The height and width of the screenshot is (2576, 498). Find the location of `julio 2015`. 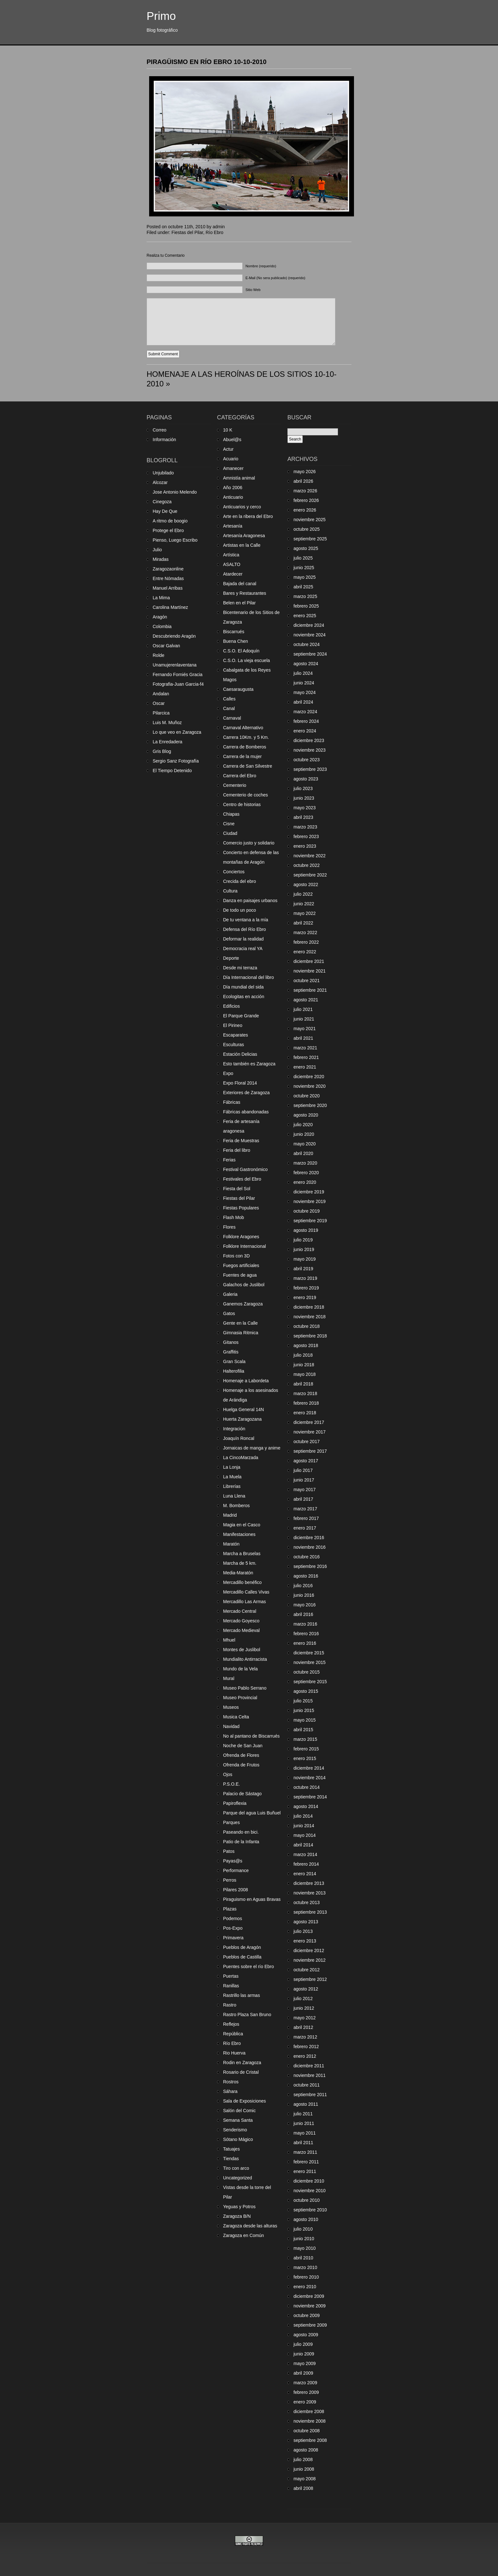

julio 2015 is located at coordinates (303, 1700).